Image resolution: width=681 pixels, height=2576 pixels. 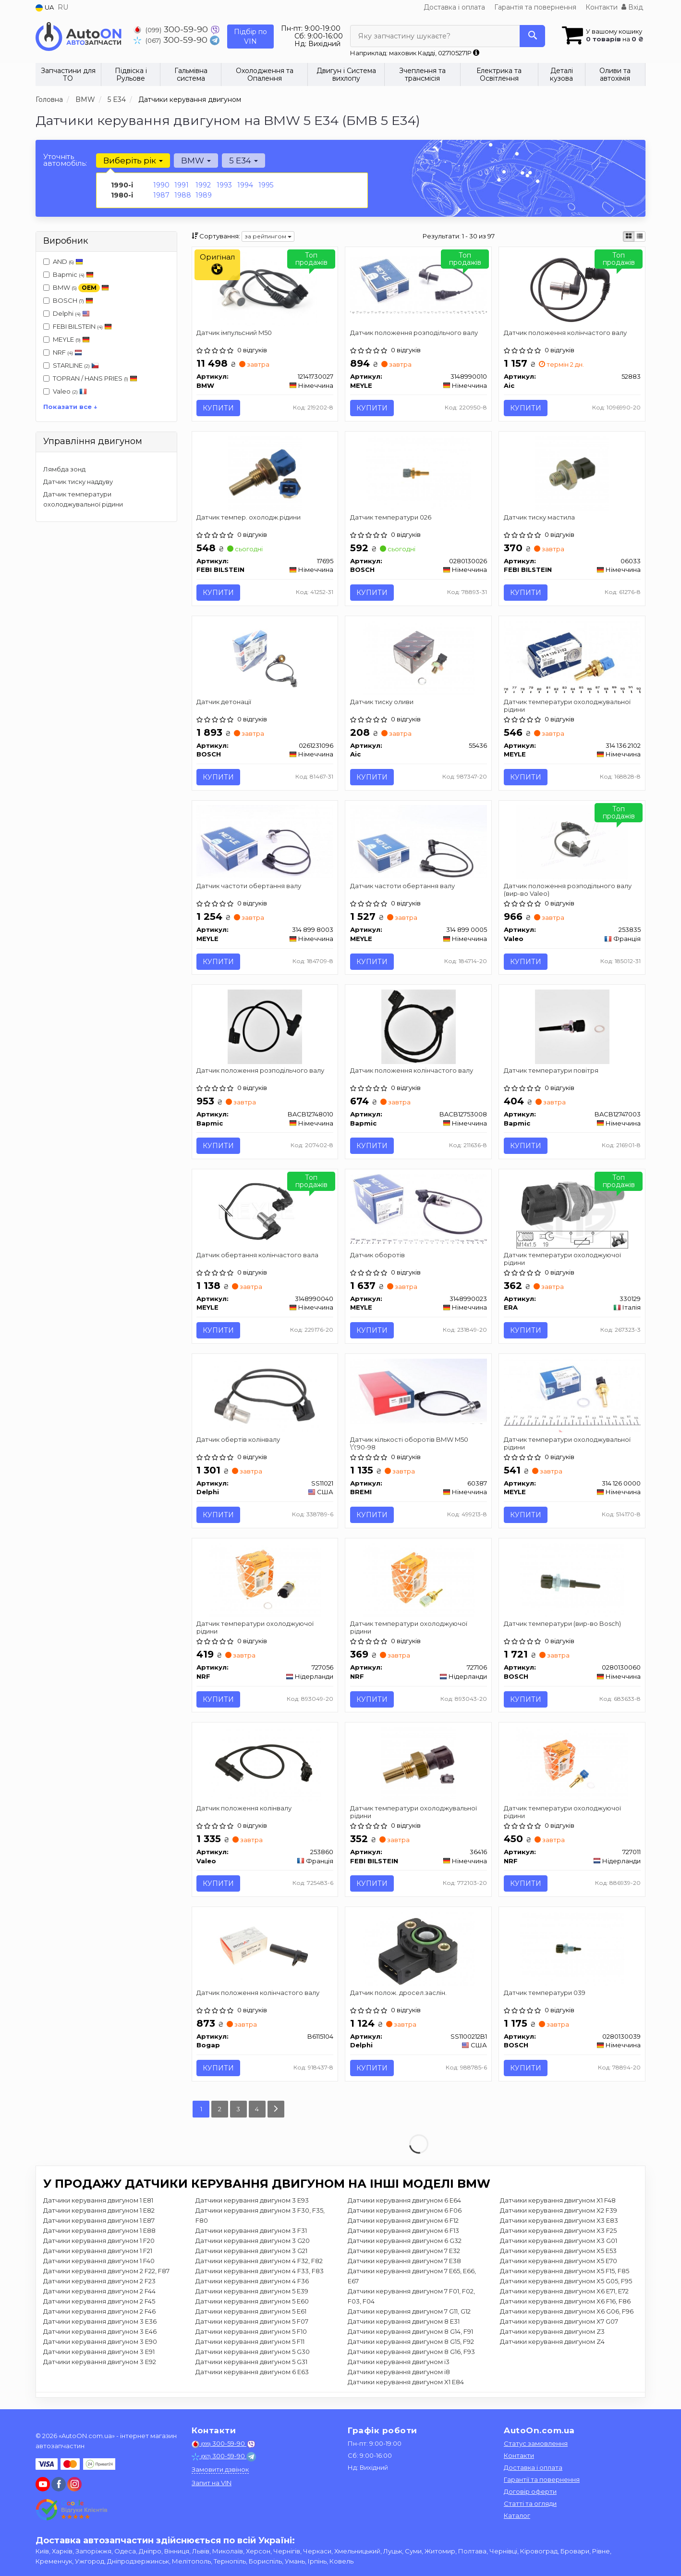 I want to click on Уточніть автомобіль:, so click(x=65, y=160).